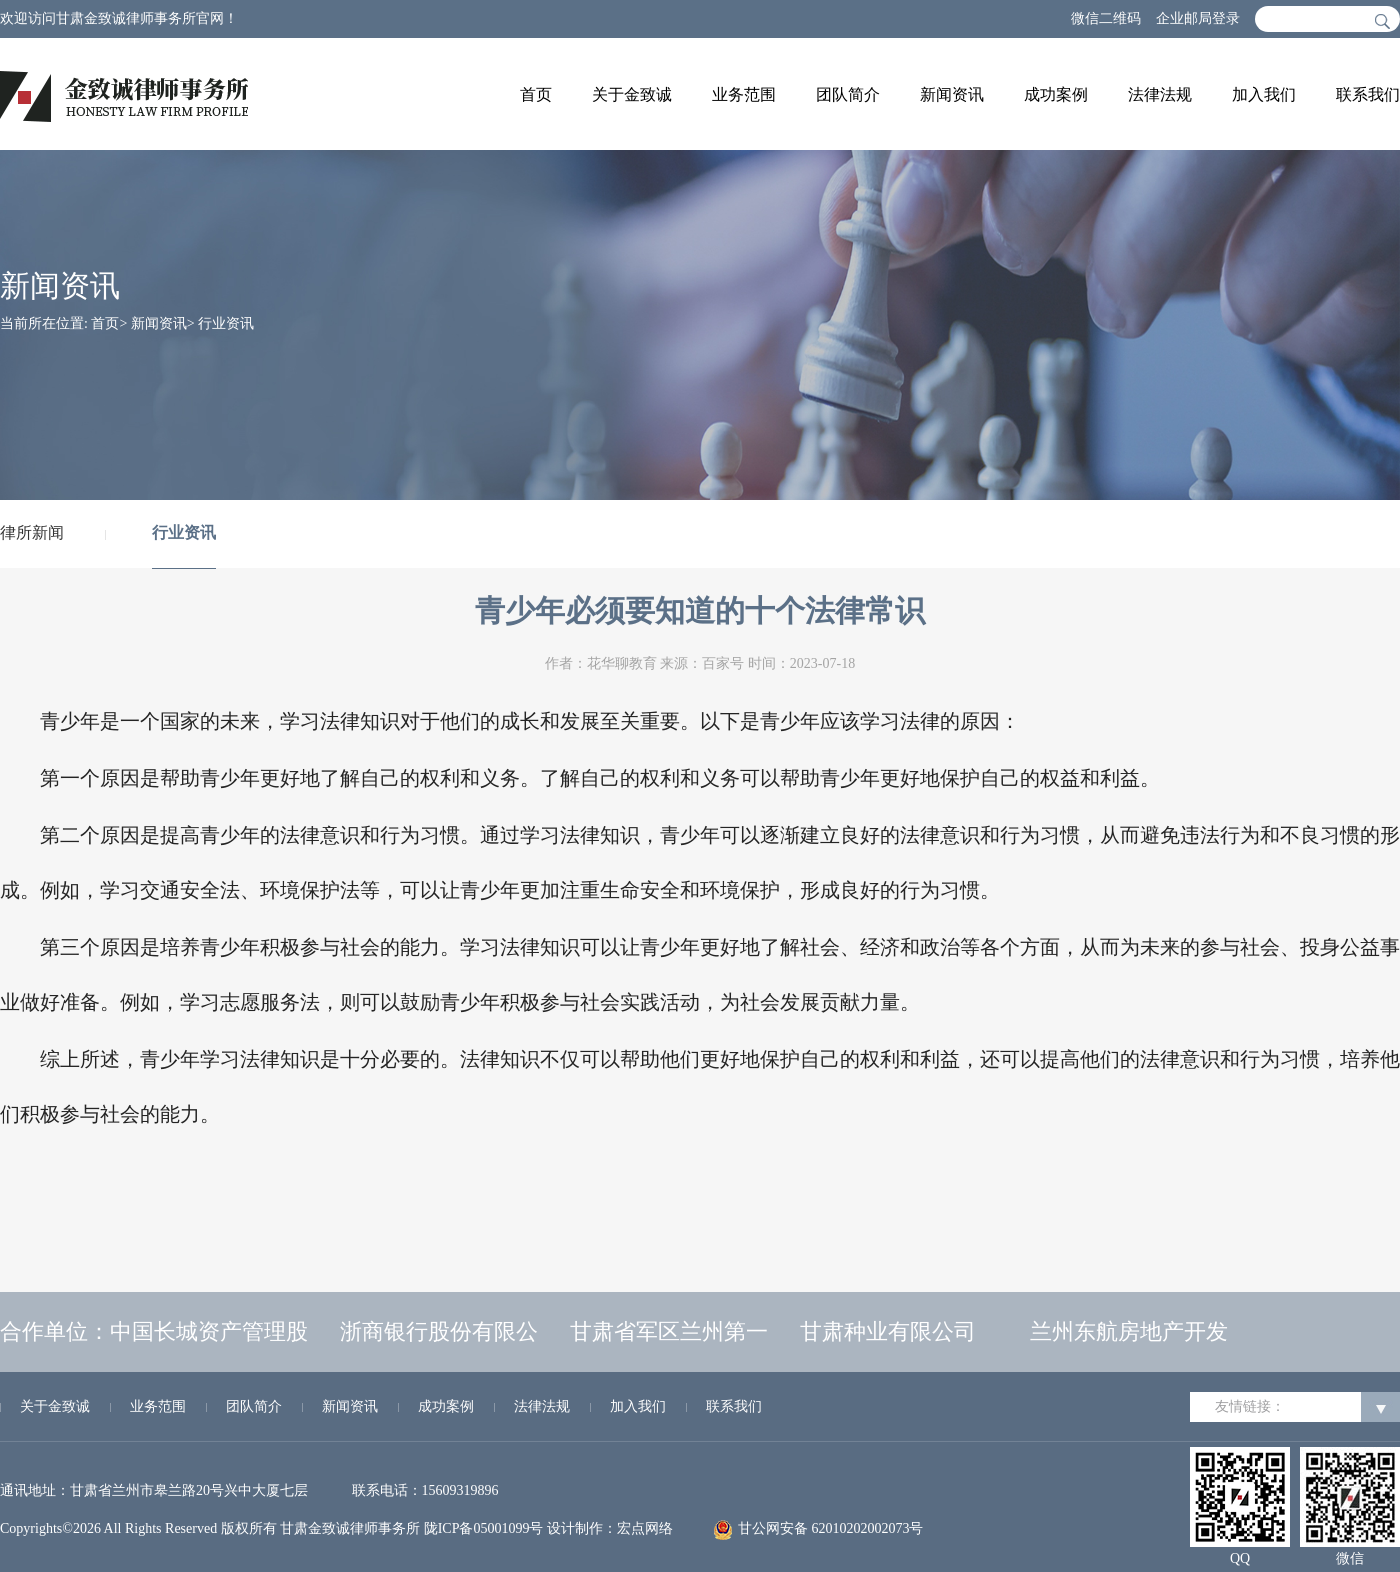 The image size is (1400, 1572). I want to click on 团队简介, so click(848, 94).